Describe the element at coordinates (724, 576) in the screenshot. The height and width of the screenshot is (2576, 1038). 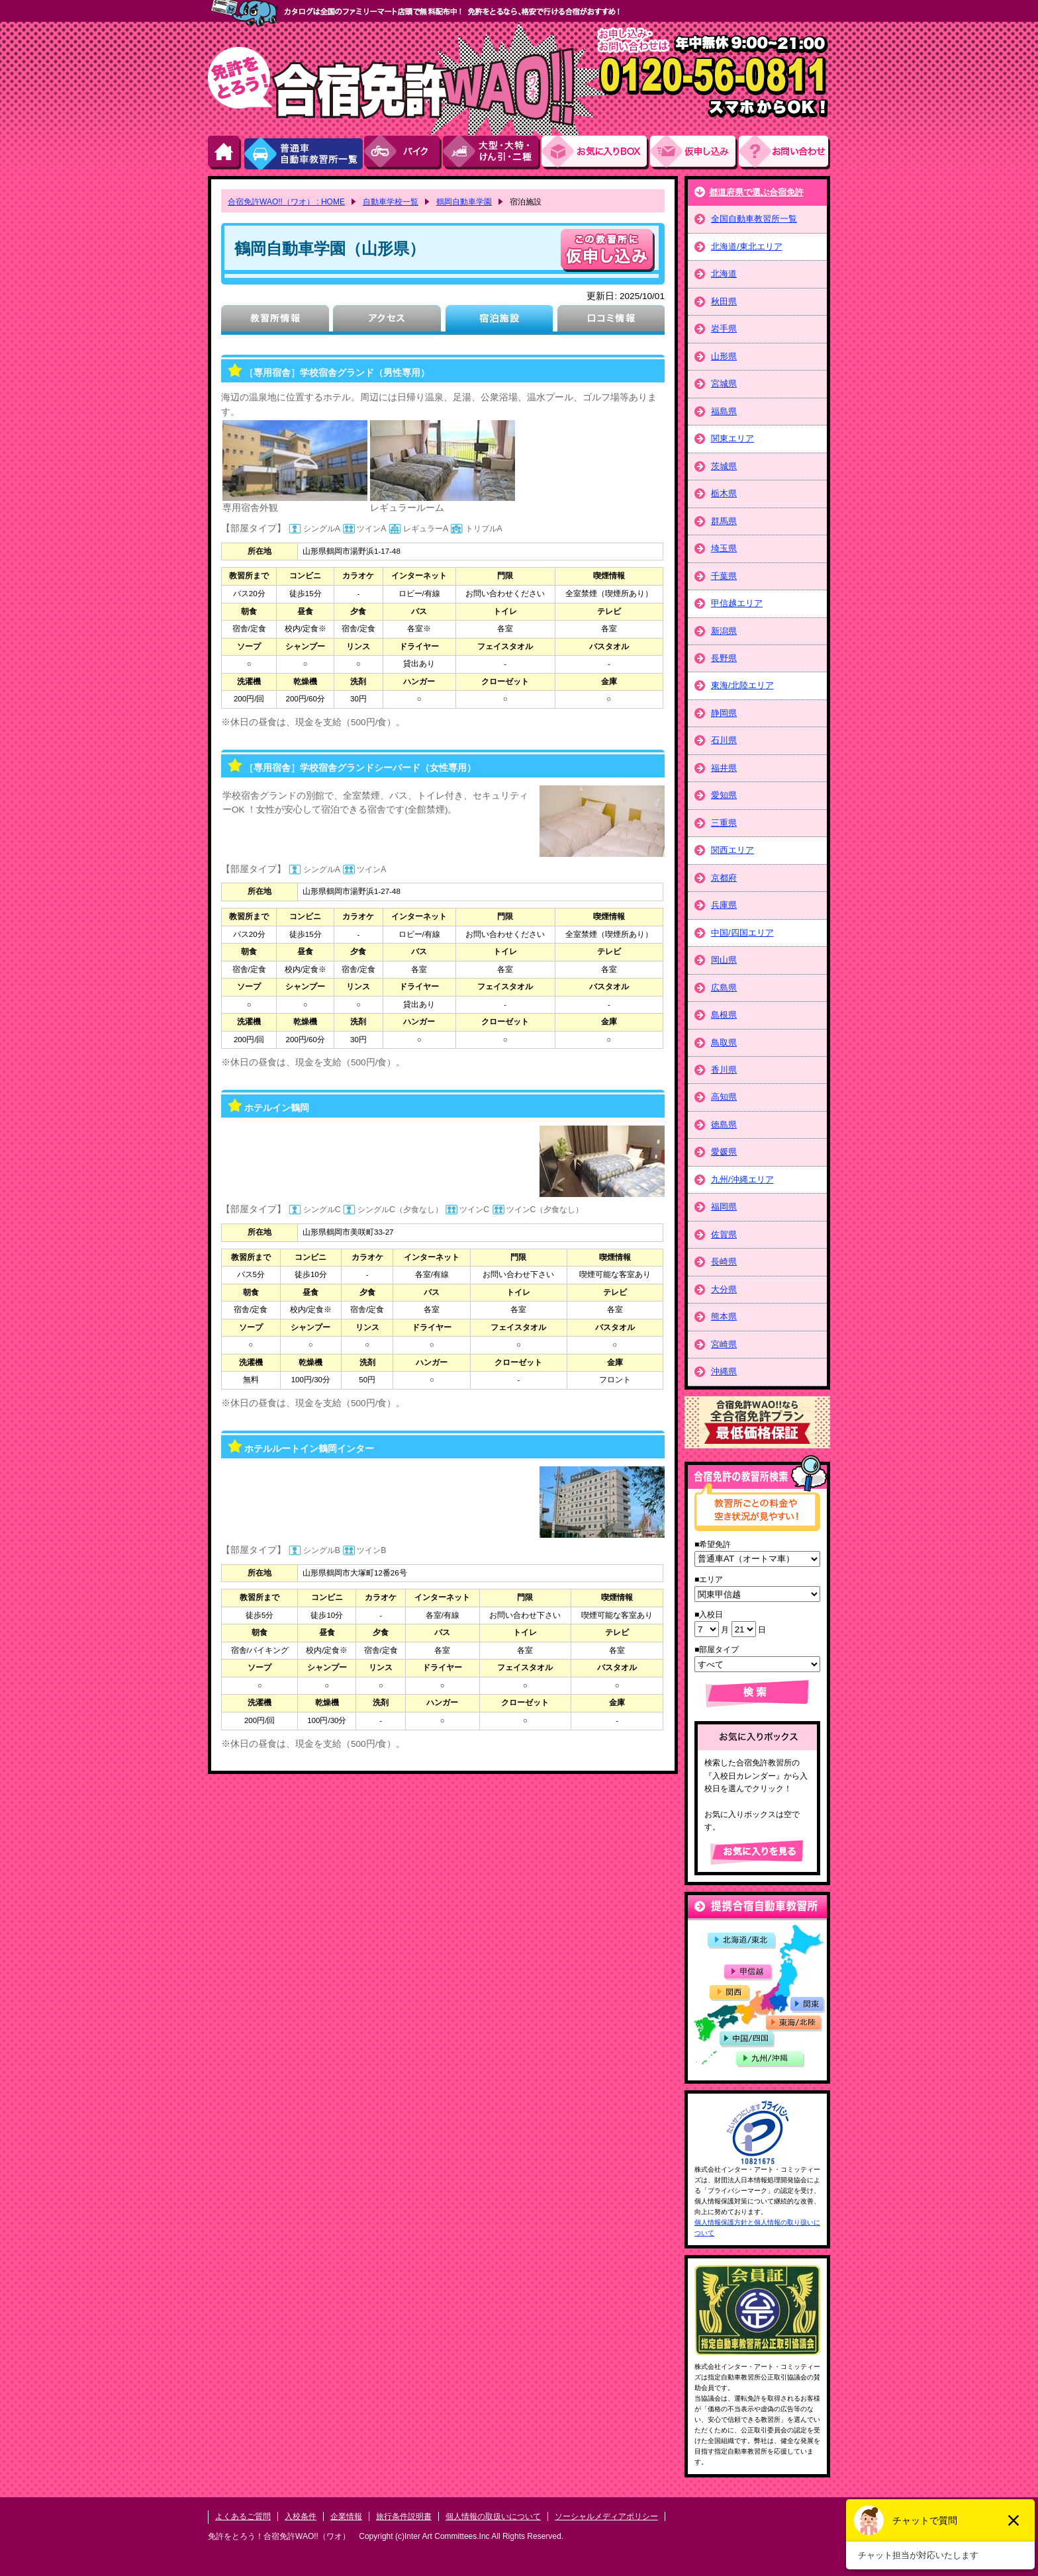
I see `千葉県` at that location.